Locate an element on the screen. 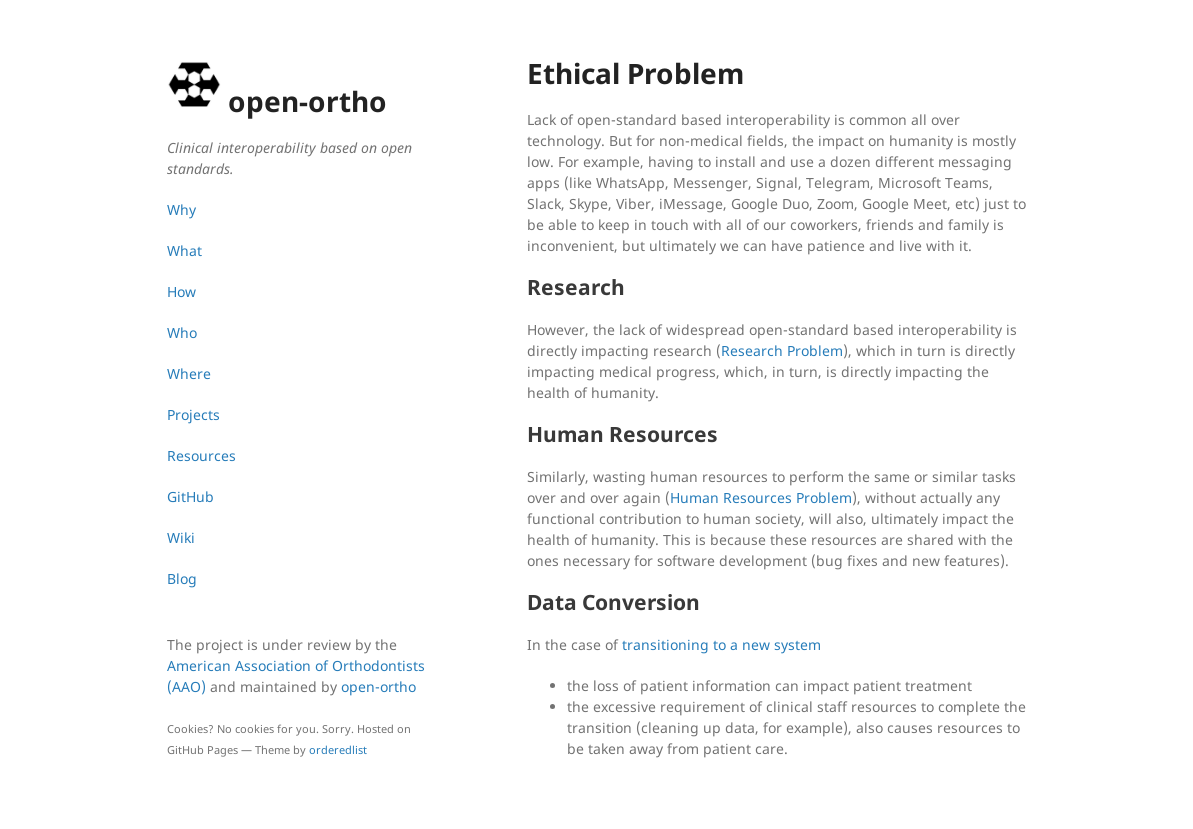 The width and height of the screenshot is (1193, 829). What is located at coordinates (184, 250).